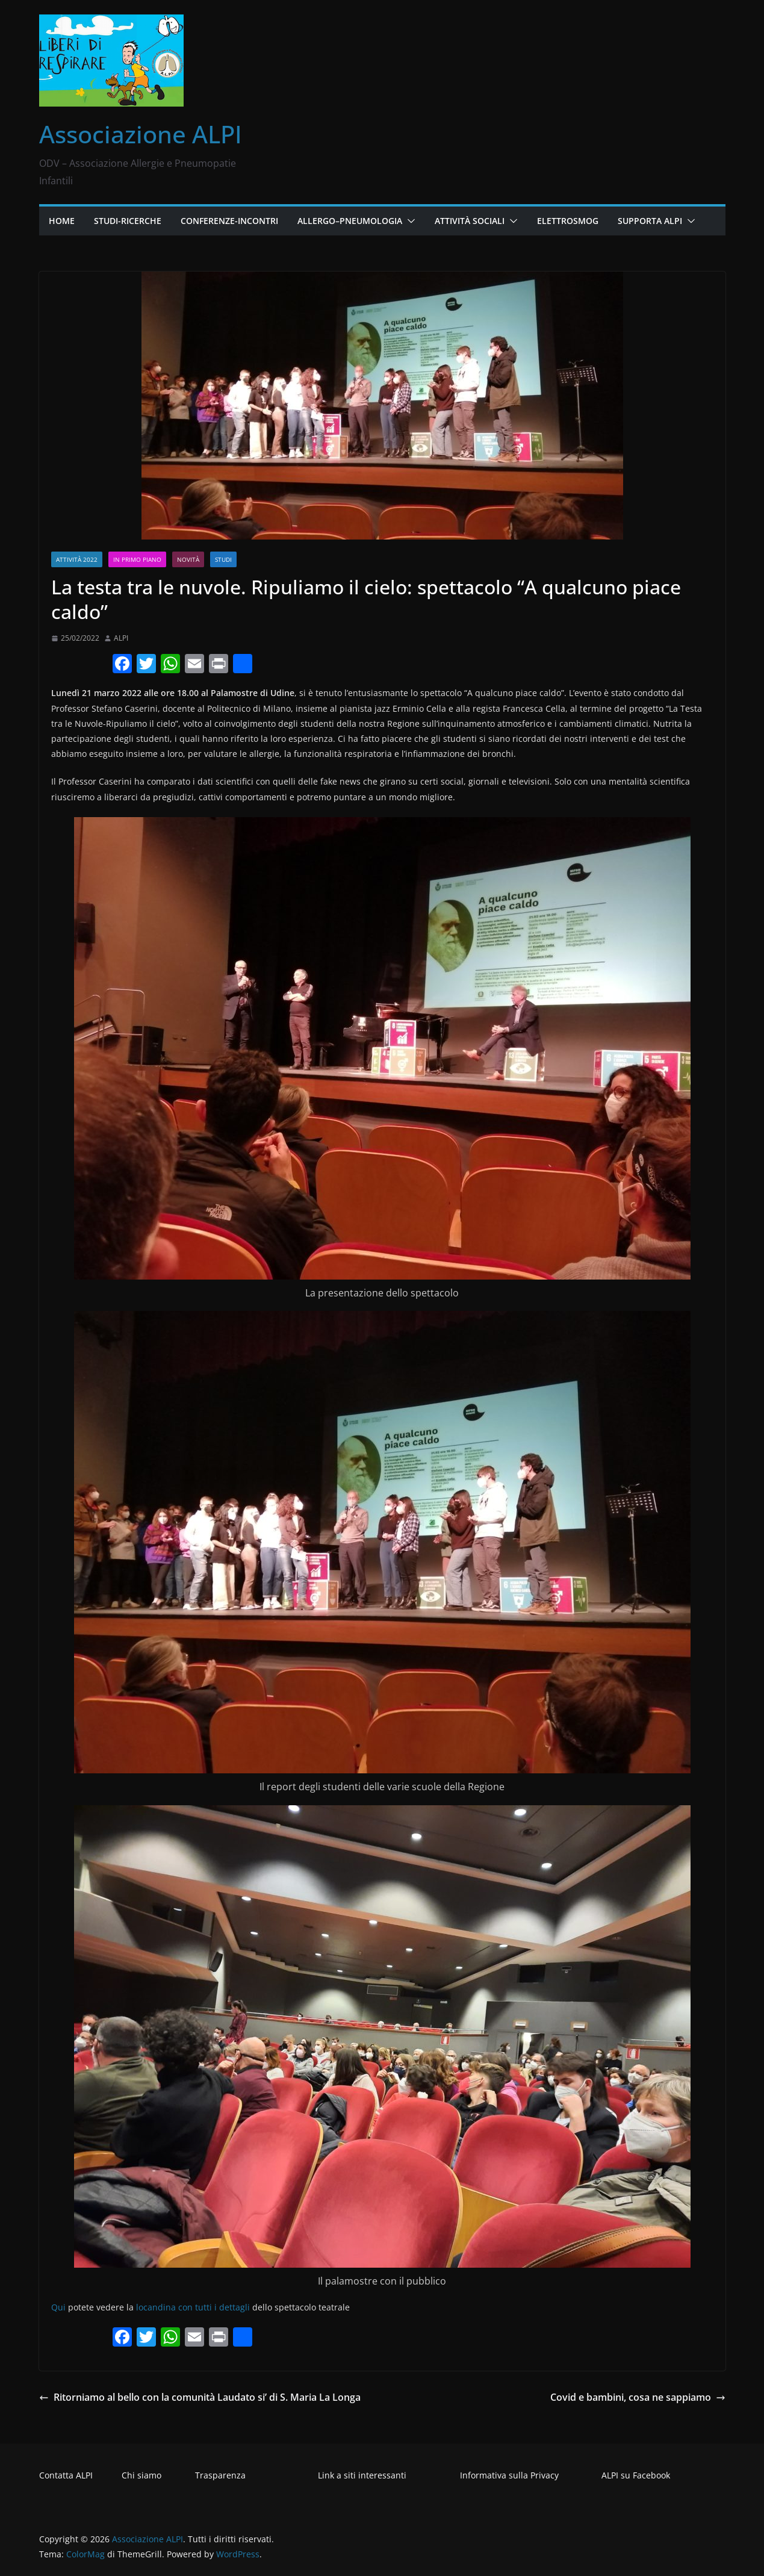  What do you see at coordinates (188, 559) in the screenshot?
I see `Novità` at bounding box center [188, 559].